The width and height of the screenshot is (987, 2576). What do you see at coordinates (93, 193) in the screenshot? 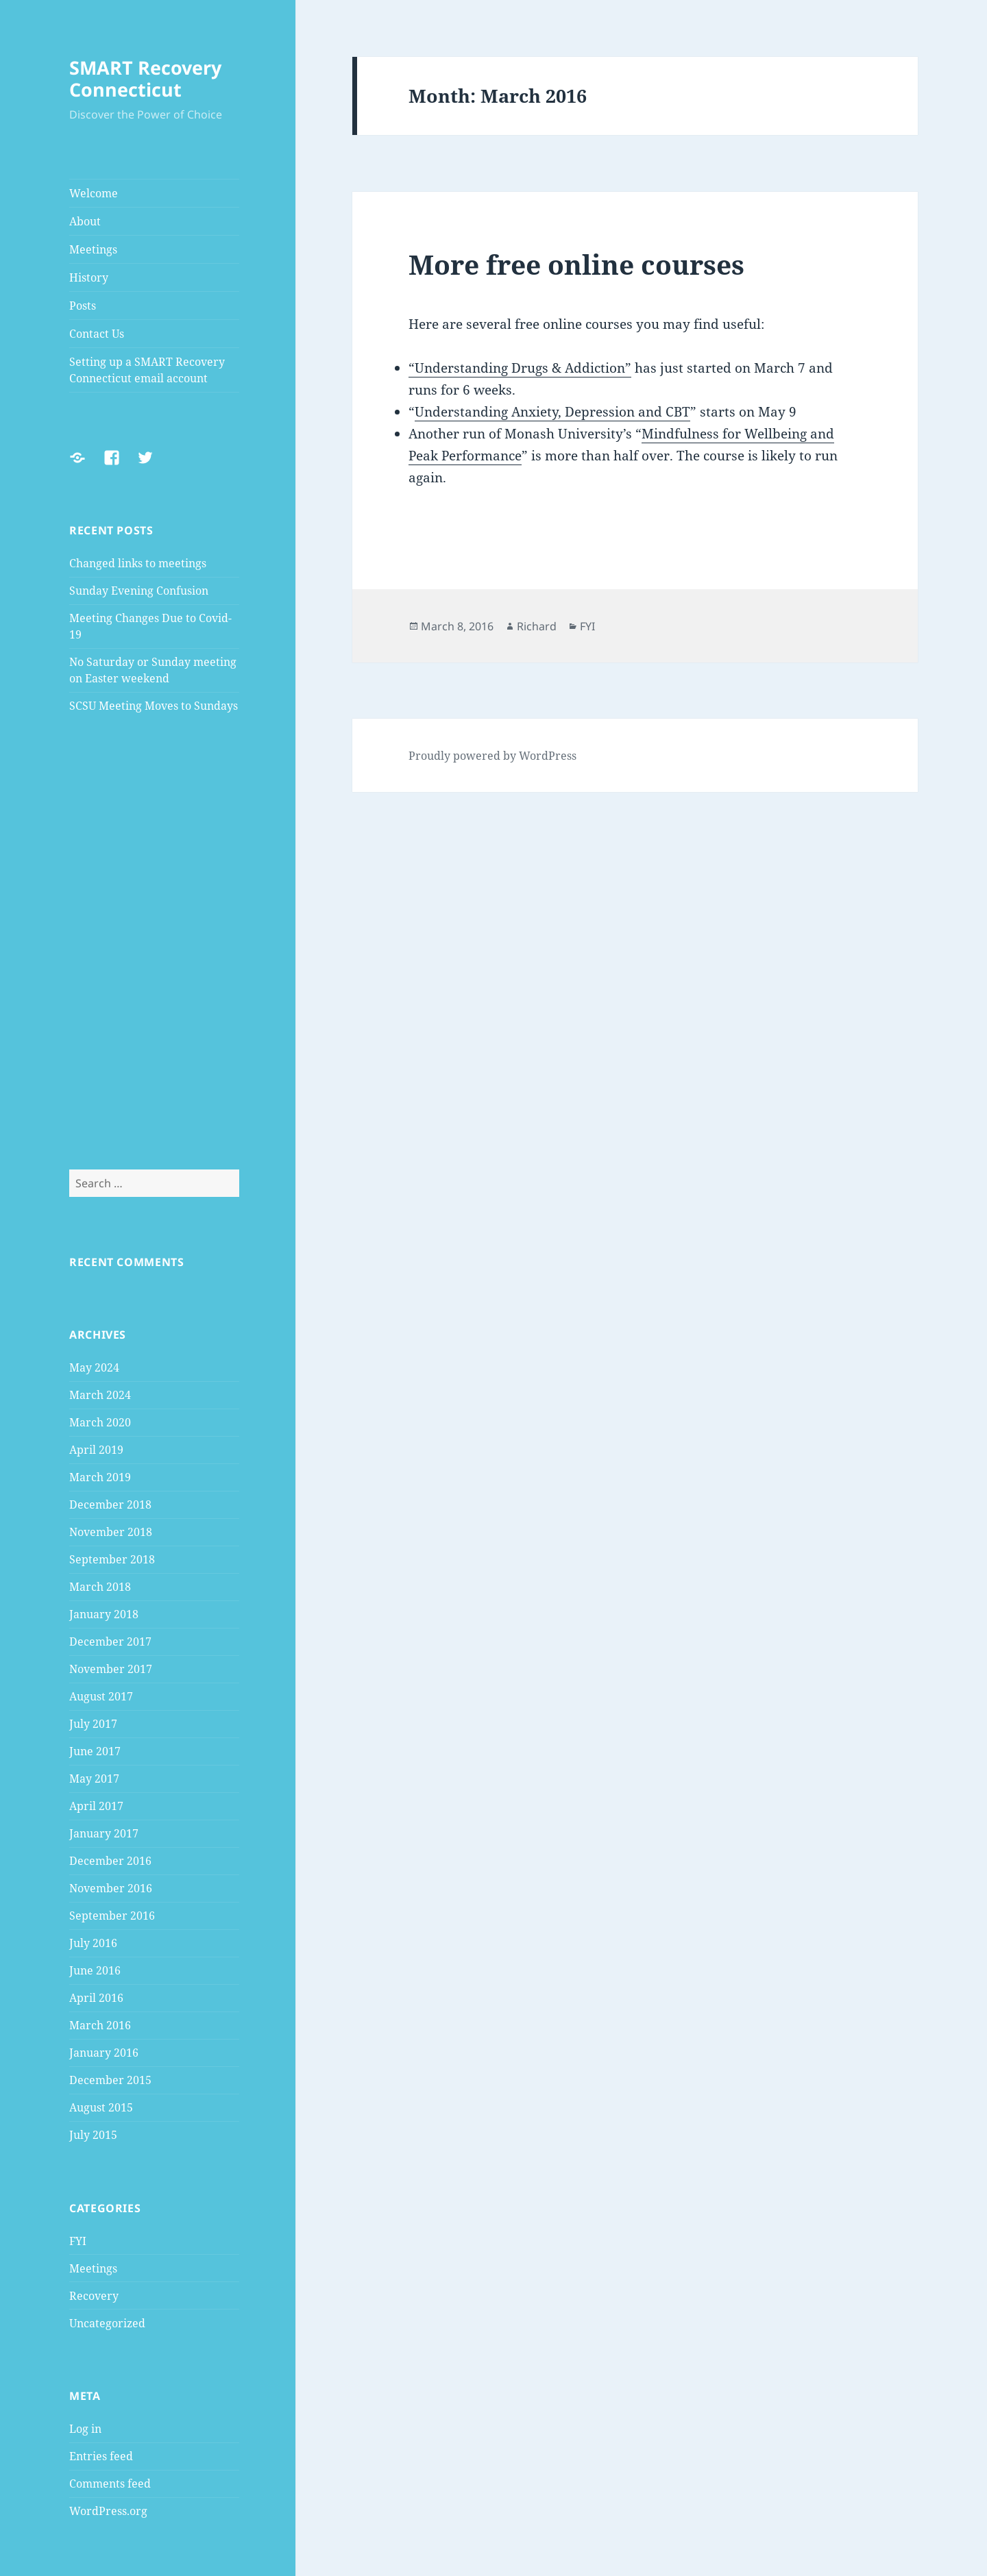
I see `Welcome` at bounding box center [93, 193].